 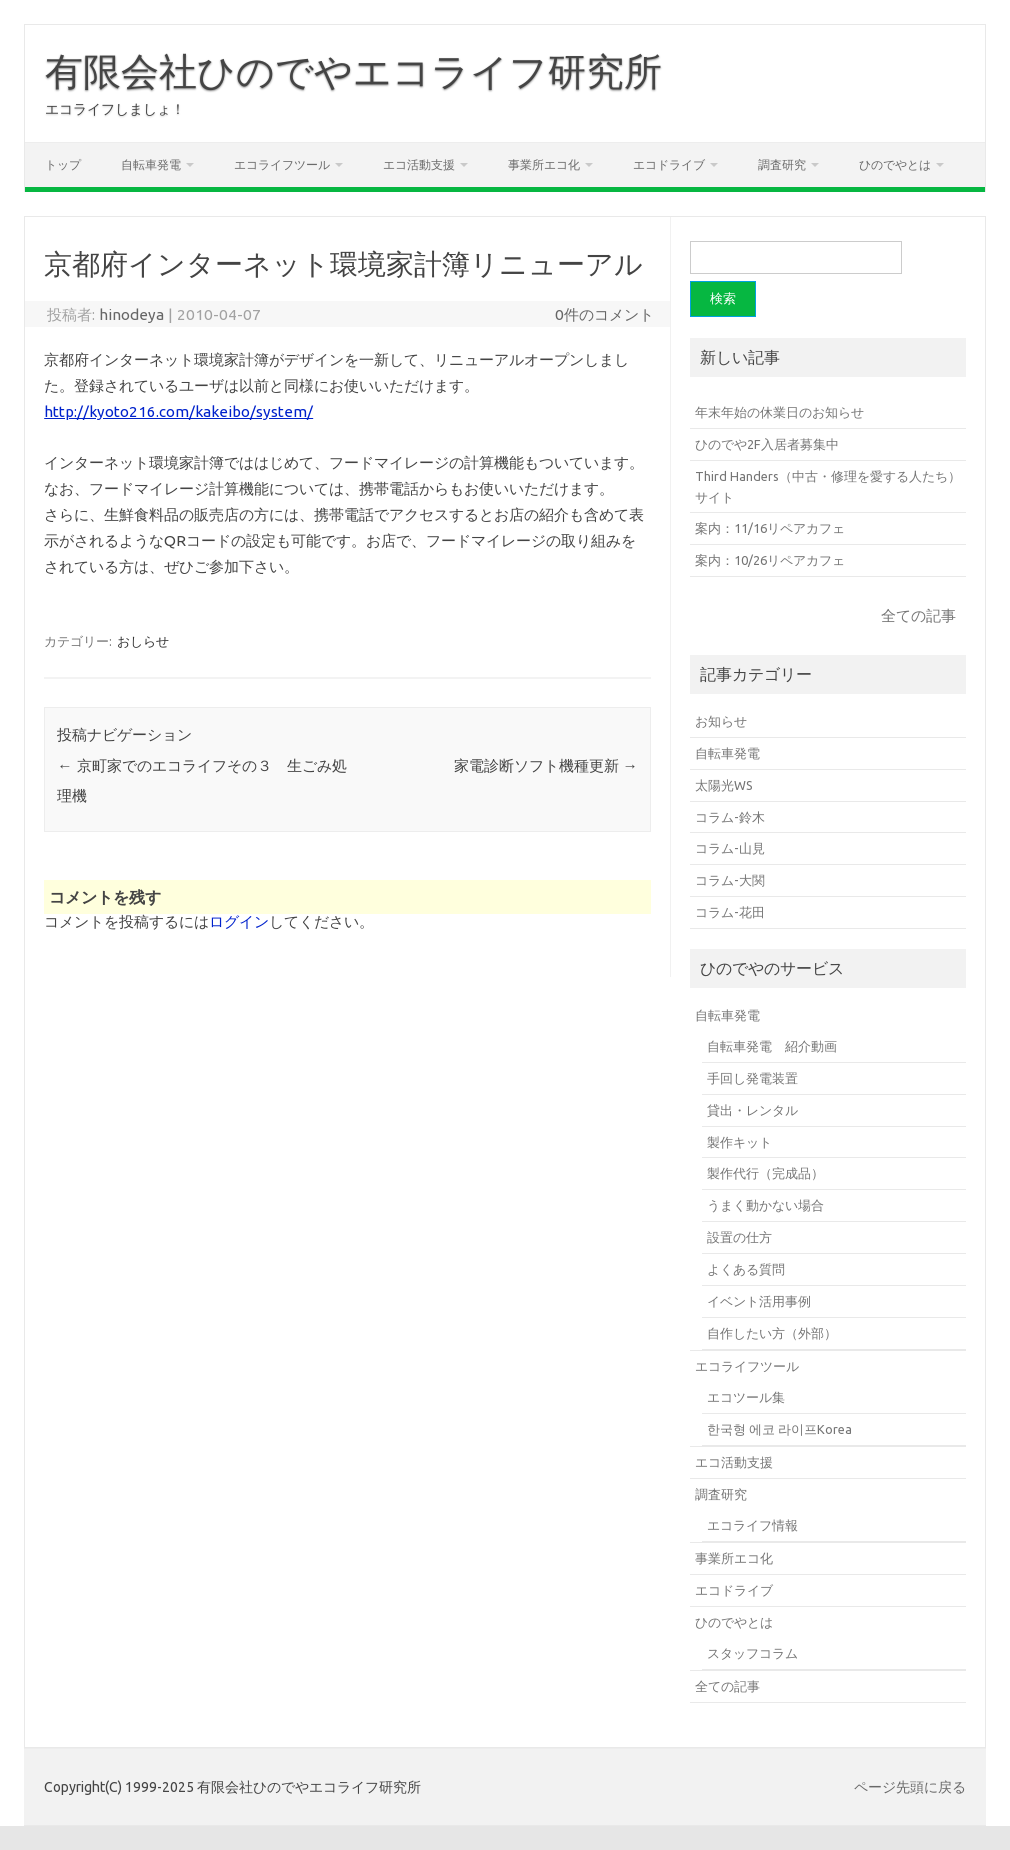 What do you see at coordinates (779, 1429) in the screenshot?
I see `한국형 에코 라이프Korea` at bounding box center [779, 1429].